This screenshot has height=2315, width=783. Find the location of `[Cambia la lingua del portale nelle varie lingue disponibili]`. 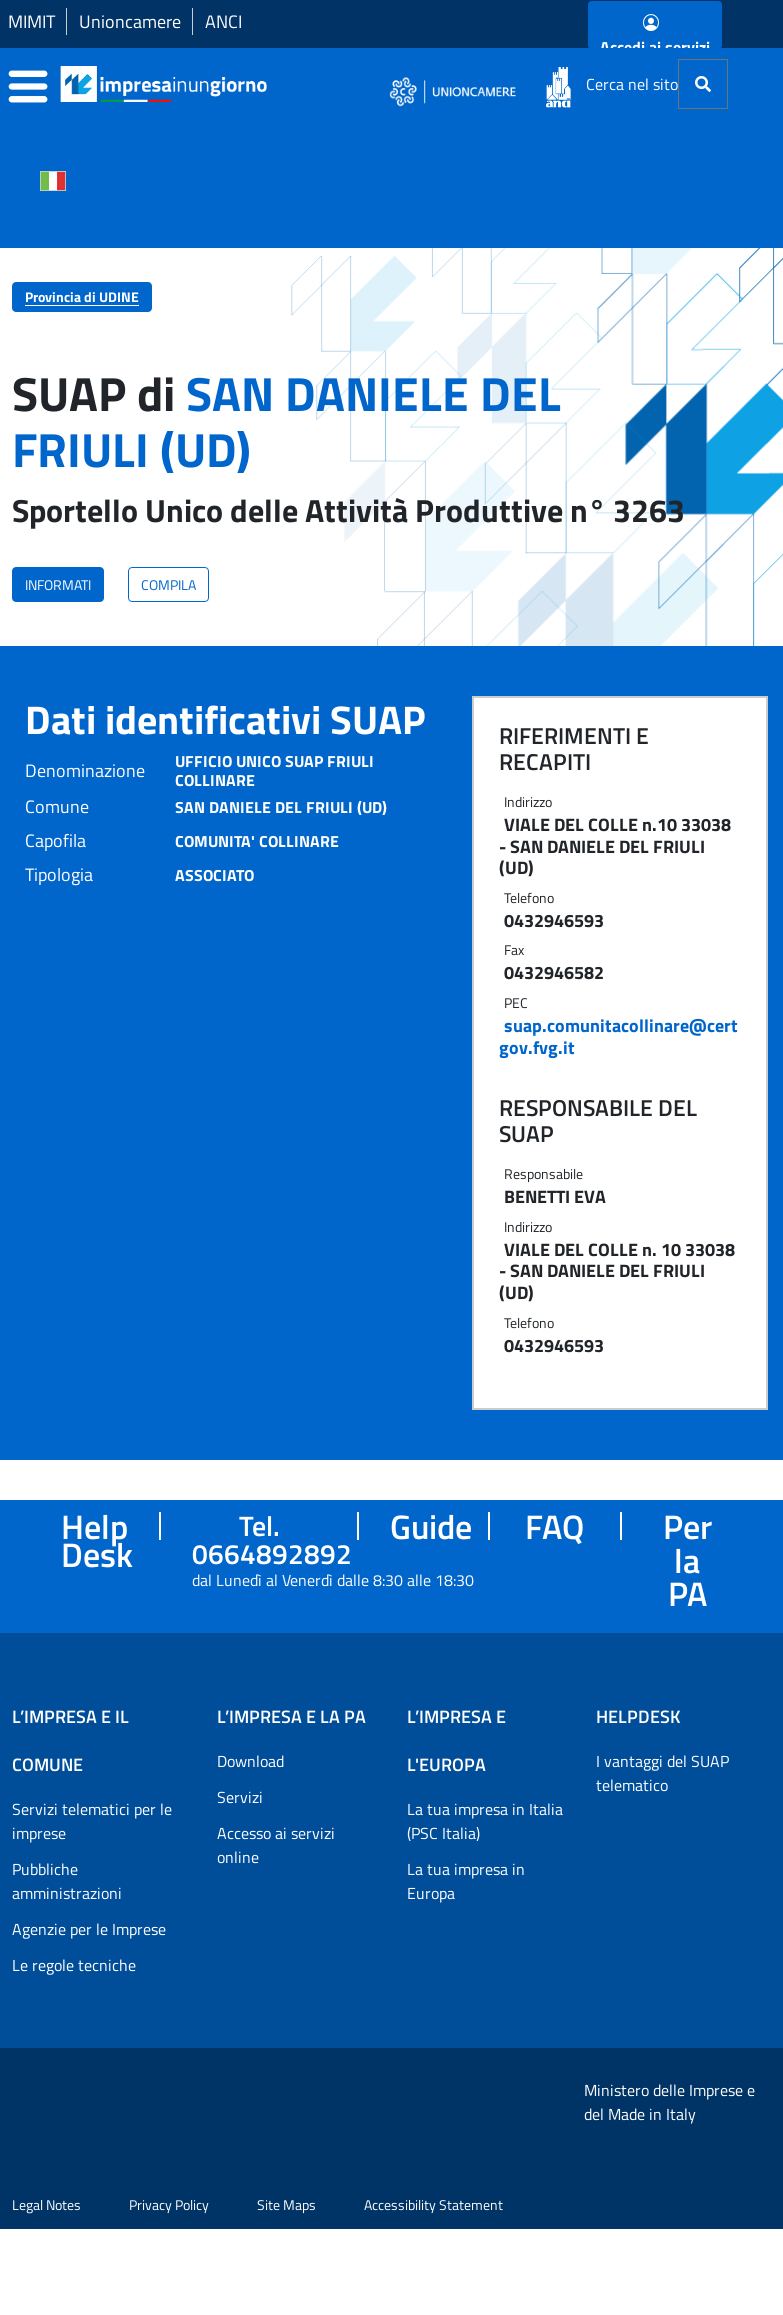

[Cambia la lingua del portale nelle varie lingue disponibili] is located at coordinates (53, 179).